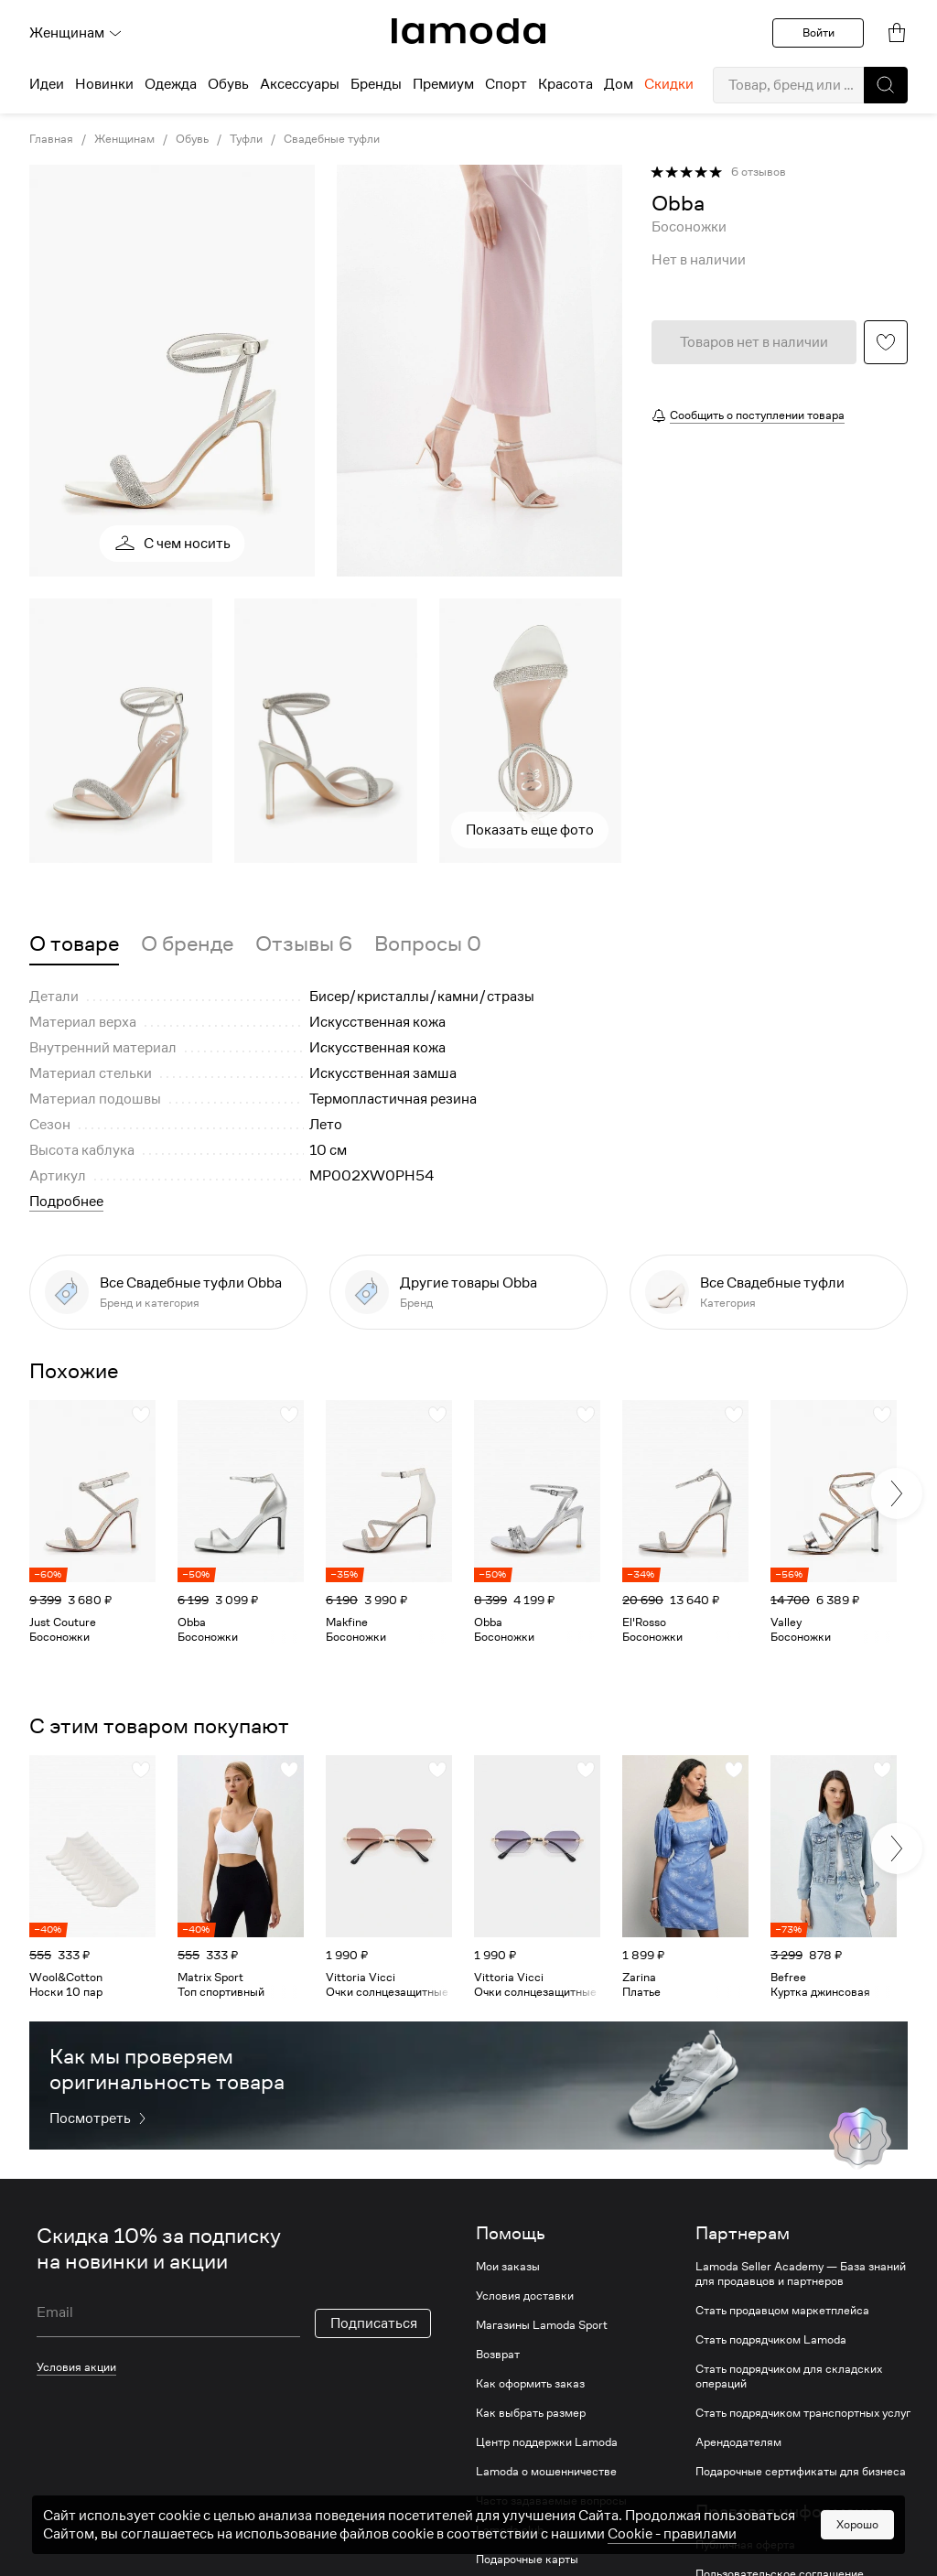 This screenshot has height=2576, width=937. Describe the element at coordinates (565, 84) in the screenshot. I see `Красота [menuitem]` at that location.